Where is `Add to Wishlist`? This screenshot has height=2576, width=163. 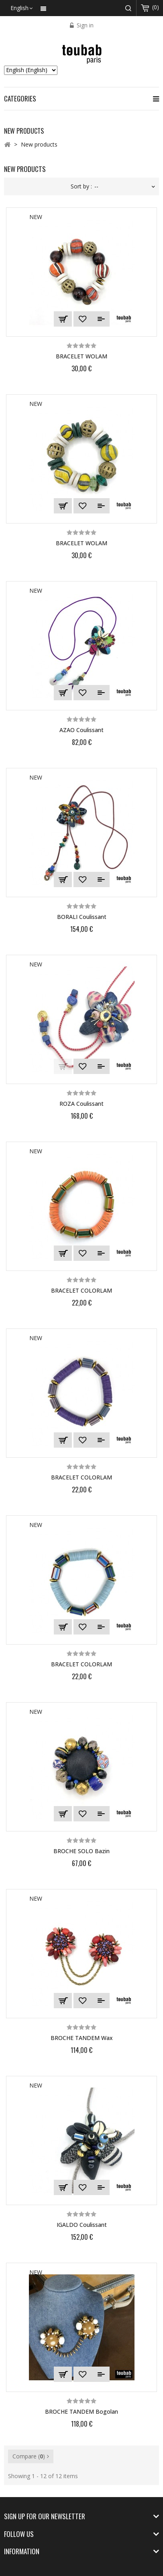
Add to Wishlist is located at coordinates (82, 319).